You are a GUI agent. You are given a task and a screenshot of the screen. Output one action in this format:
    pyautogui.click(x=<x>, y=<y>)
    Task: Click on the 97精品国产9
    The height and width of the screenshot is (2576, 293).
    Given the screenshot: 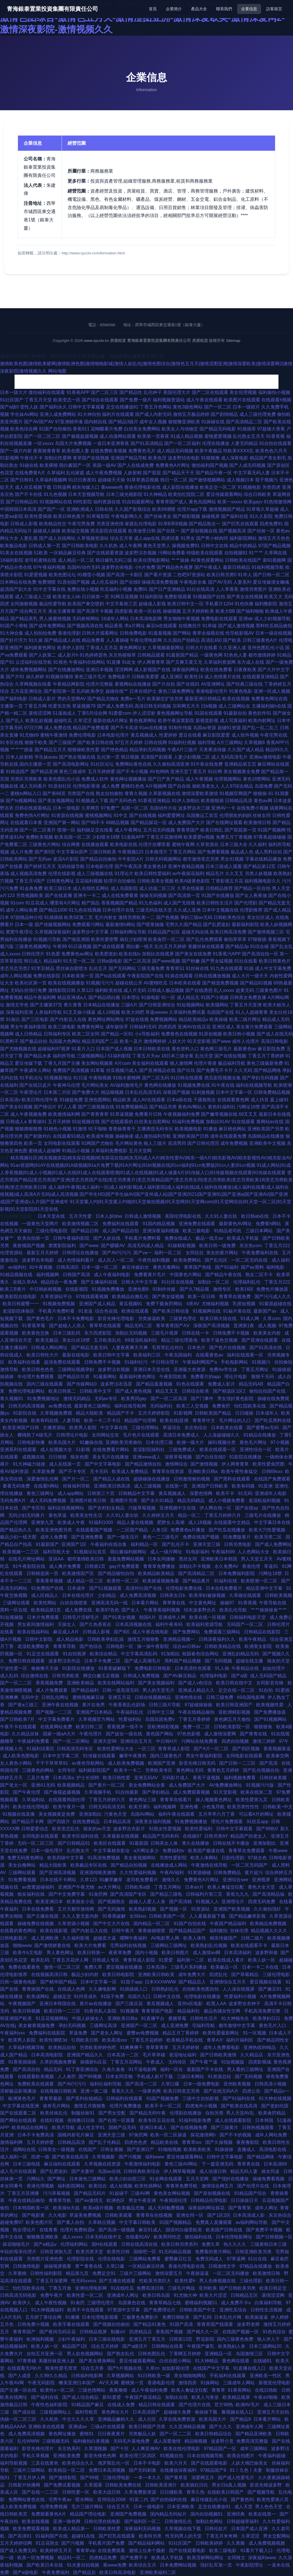 What is the action you would take?
    pyautogui.click(x=213, y=2470)
    